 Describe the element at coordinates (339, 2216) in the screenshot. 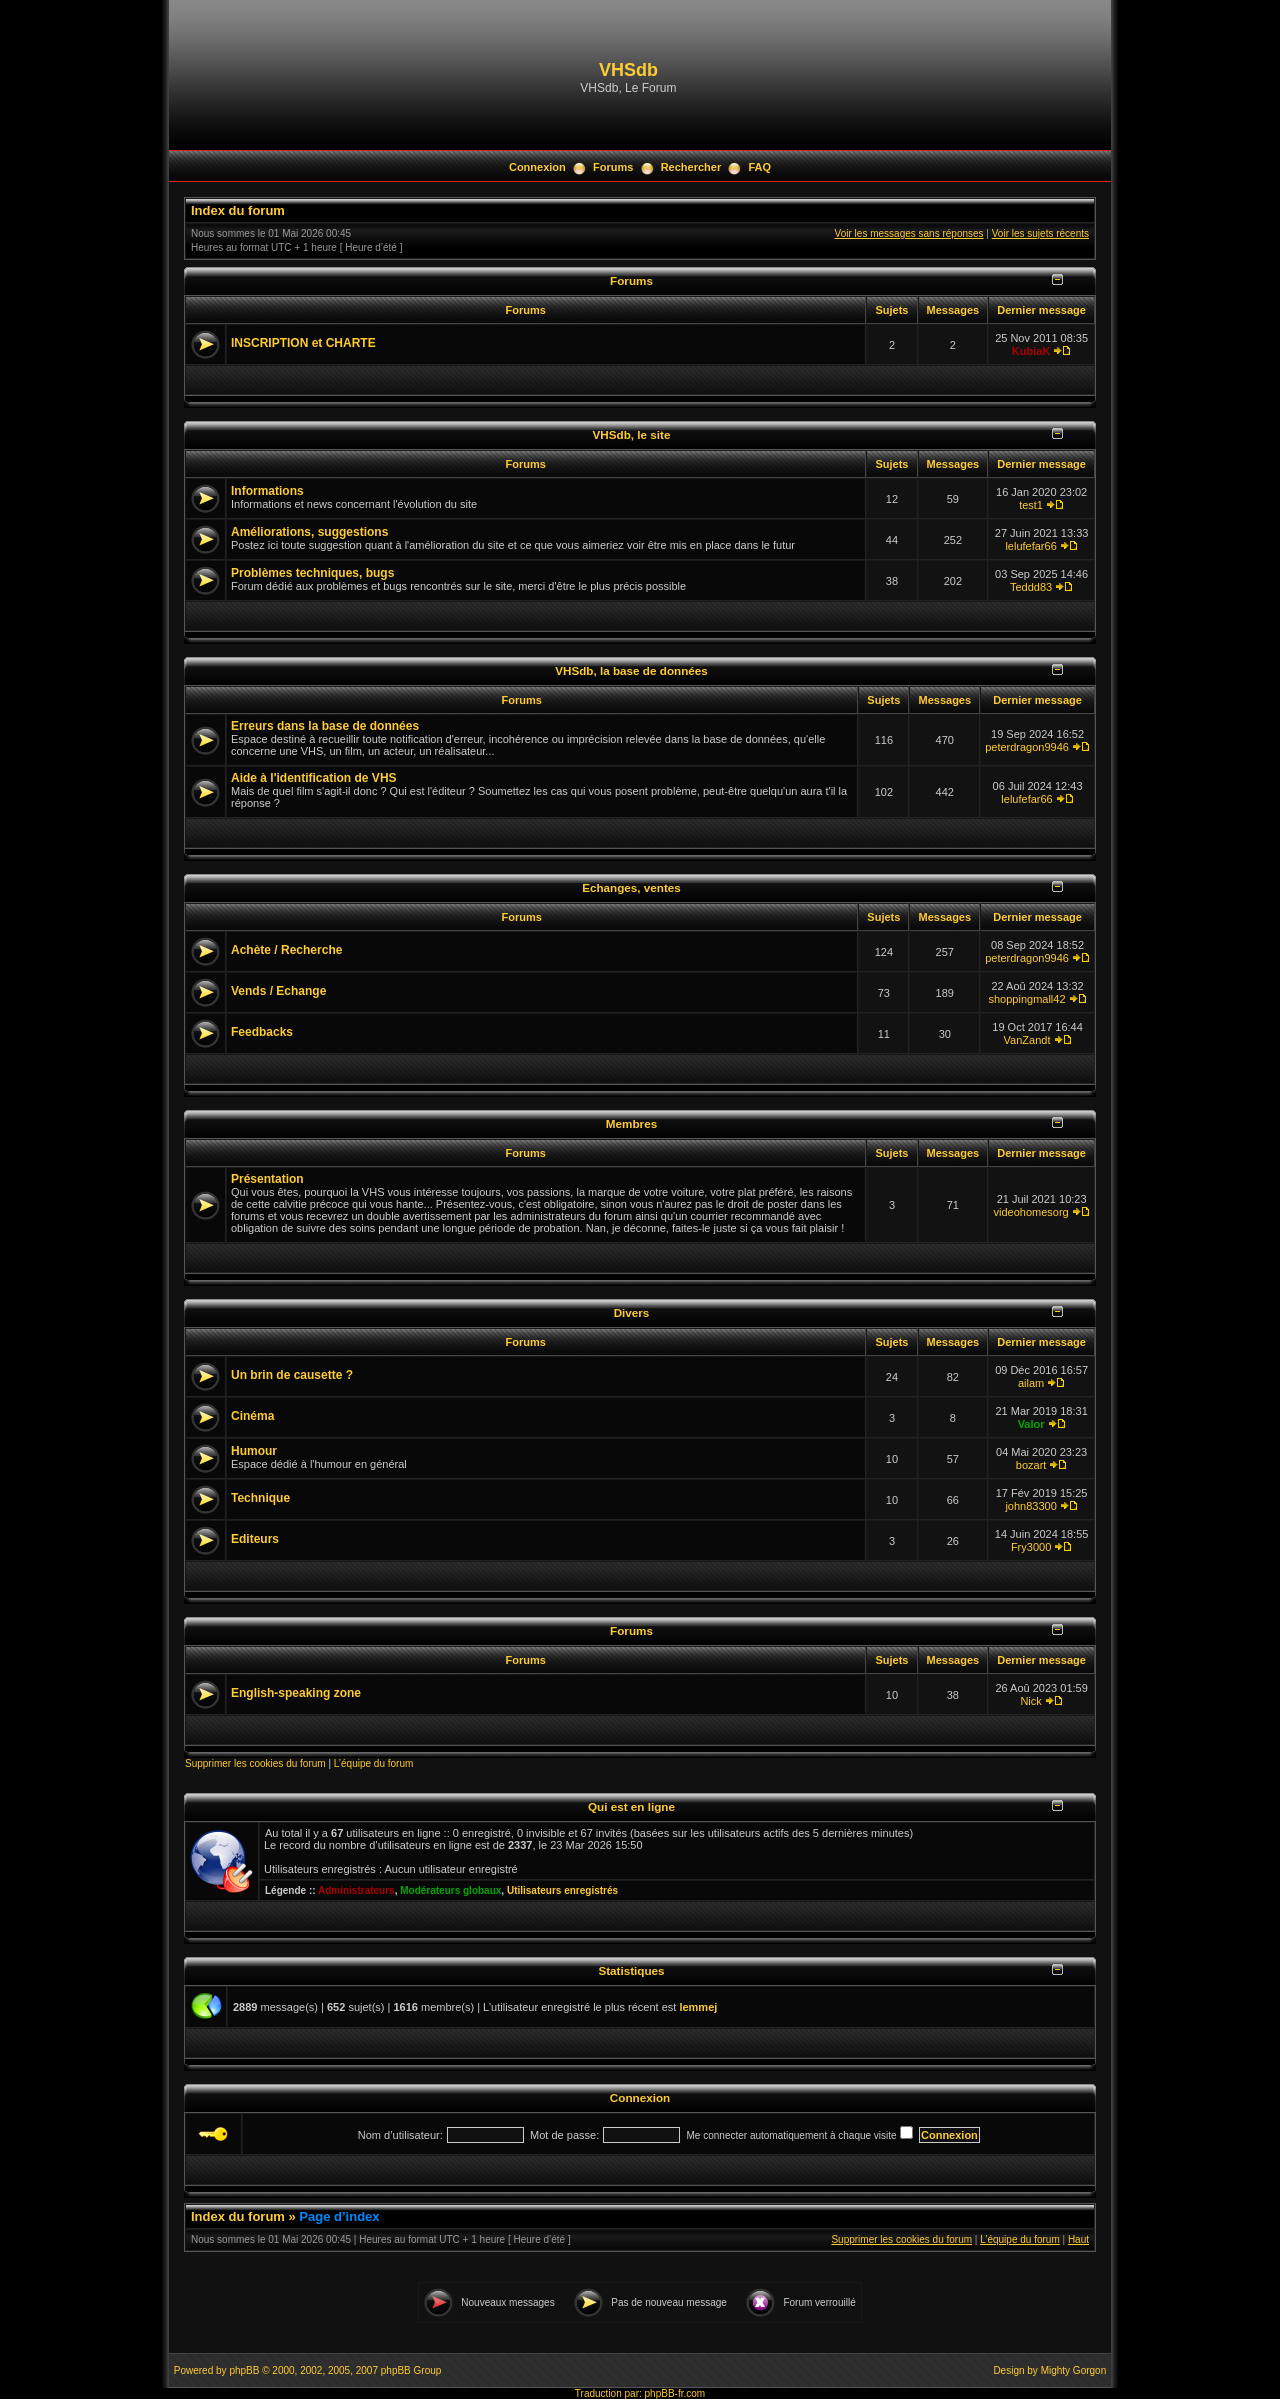

I see `Page d’index` at that location.